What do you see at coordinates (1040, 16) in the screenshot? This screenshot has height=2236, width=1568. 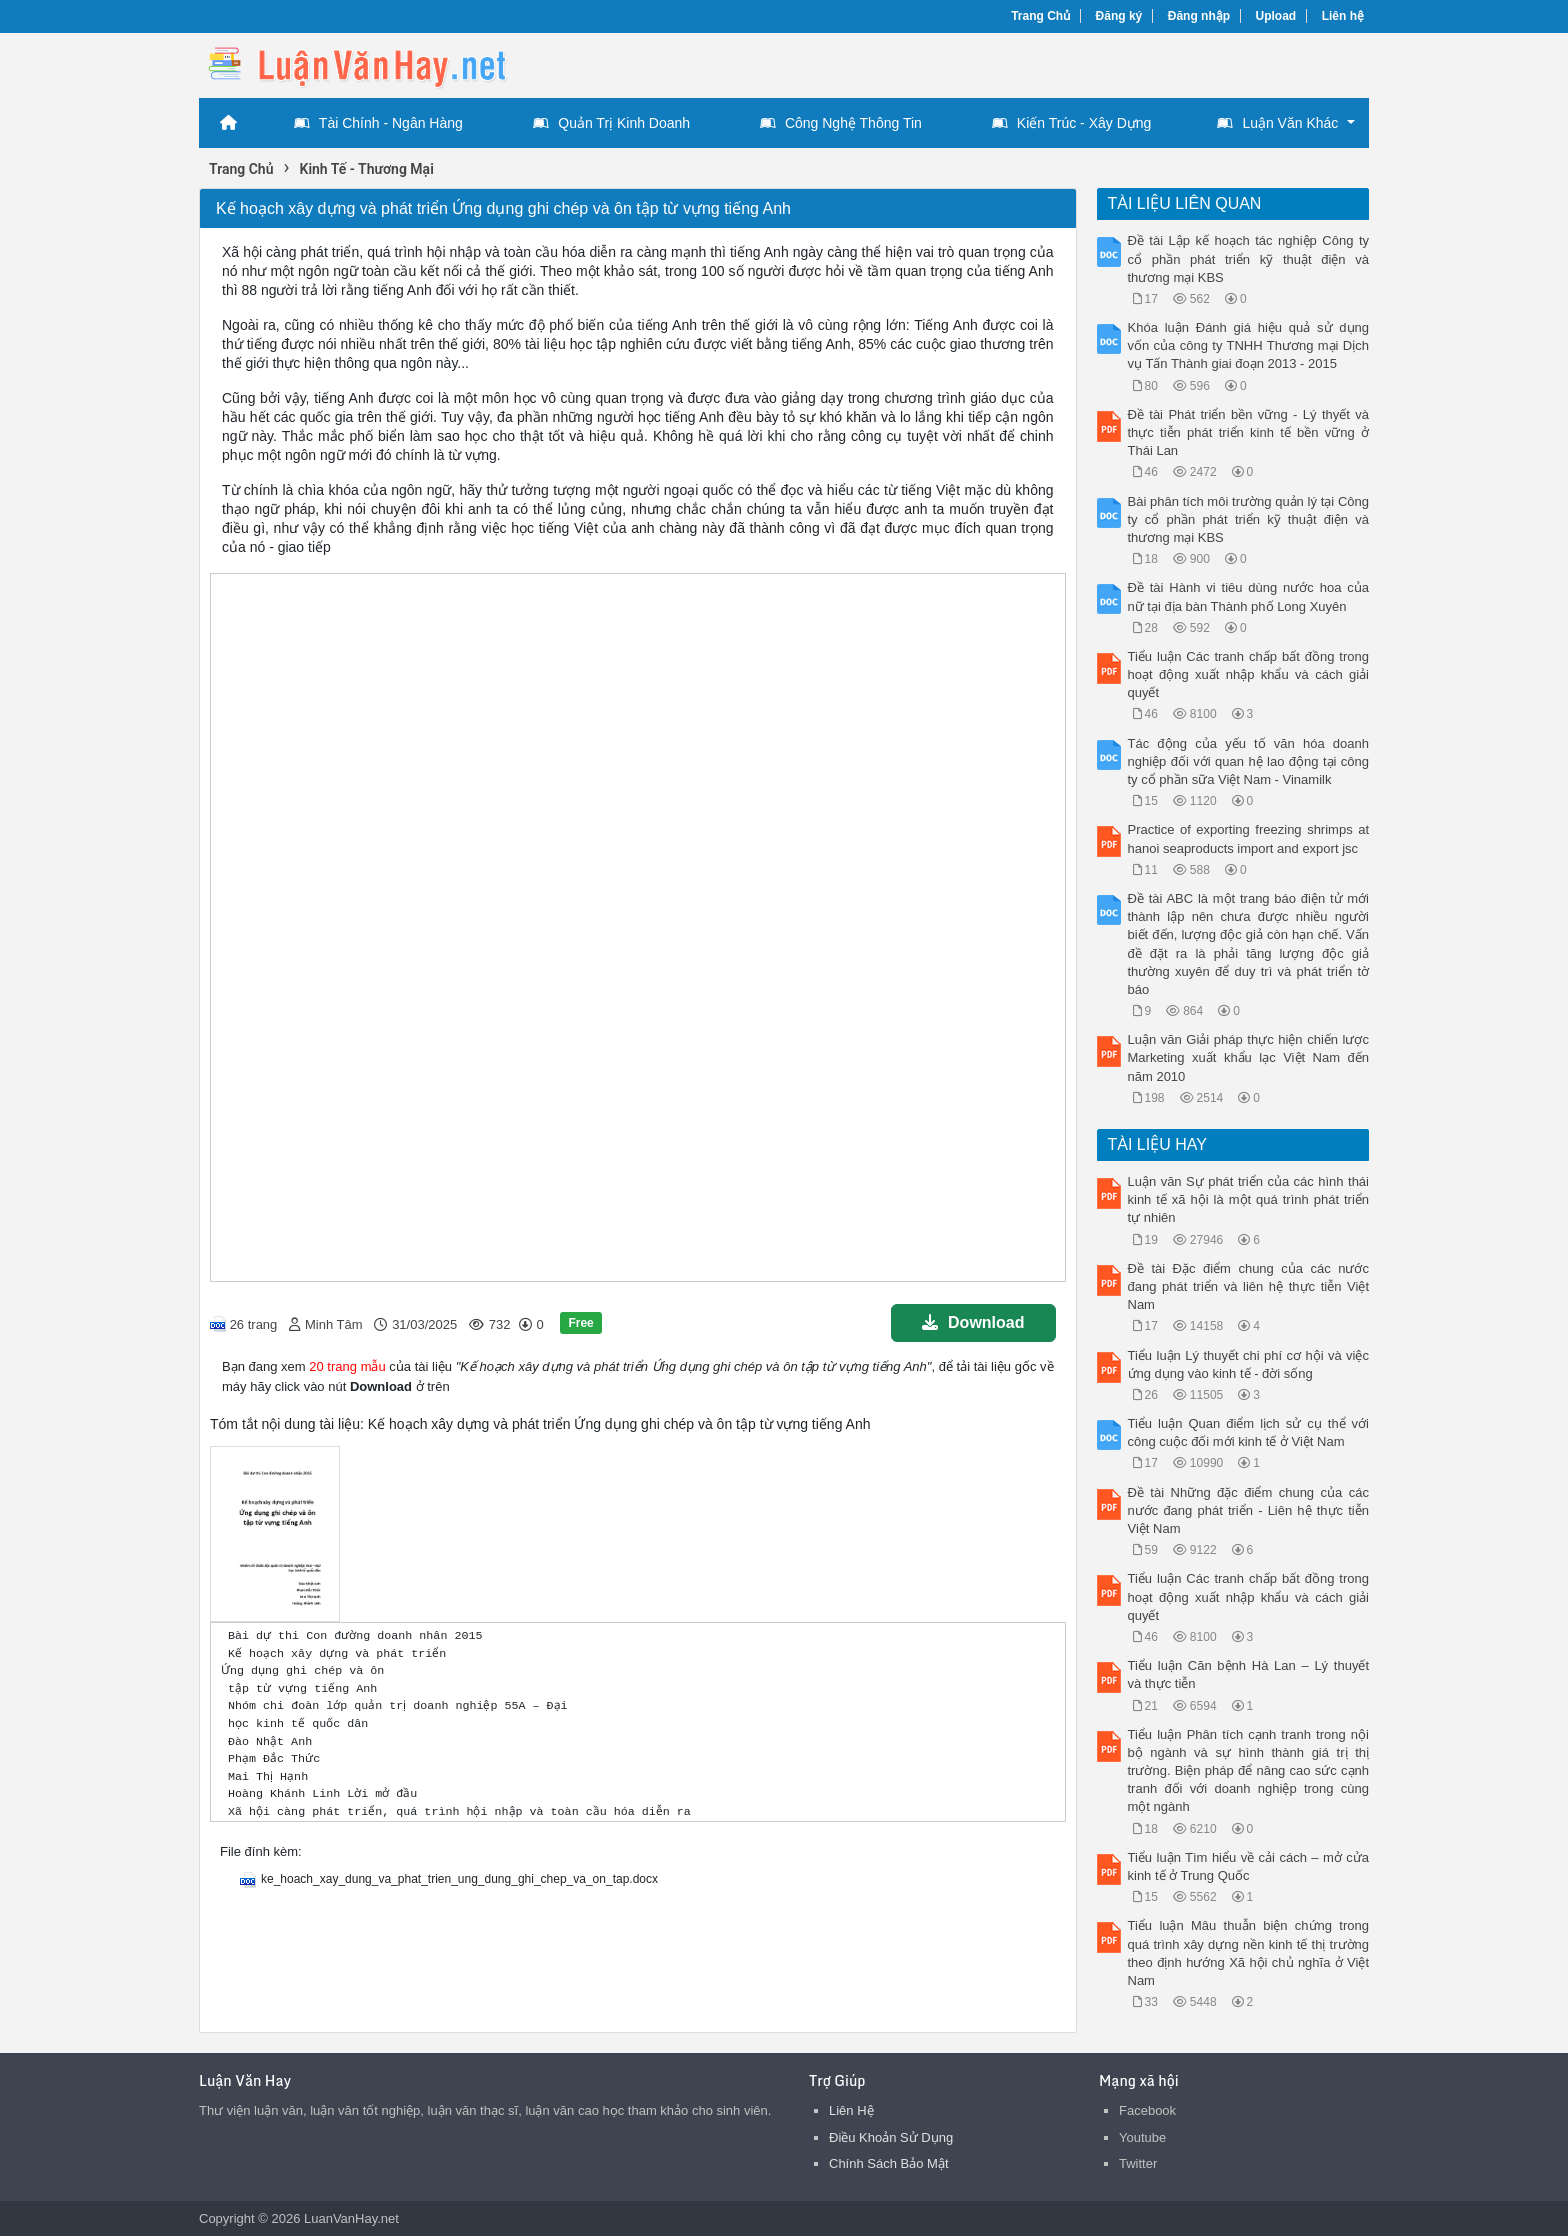 I see `Trang Chủ` at bounding box center [1040, 16].